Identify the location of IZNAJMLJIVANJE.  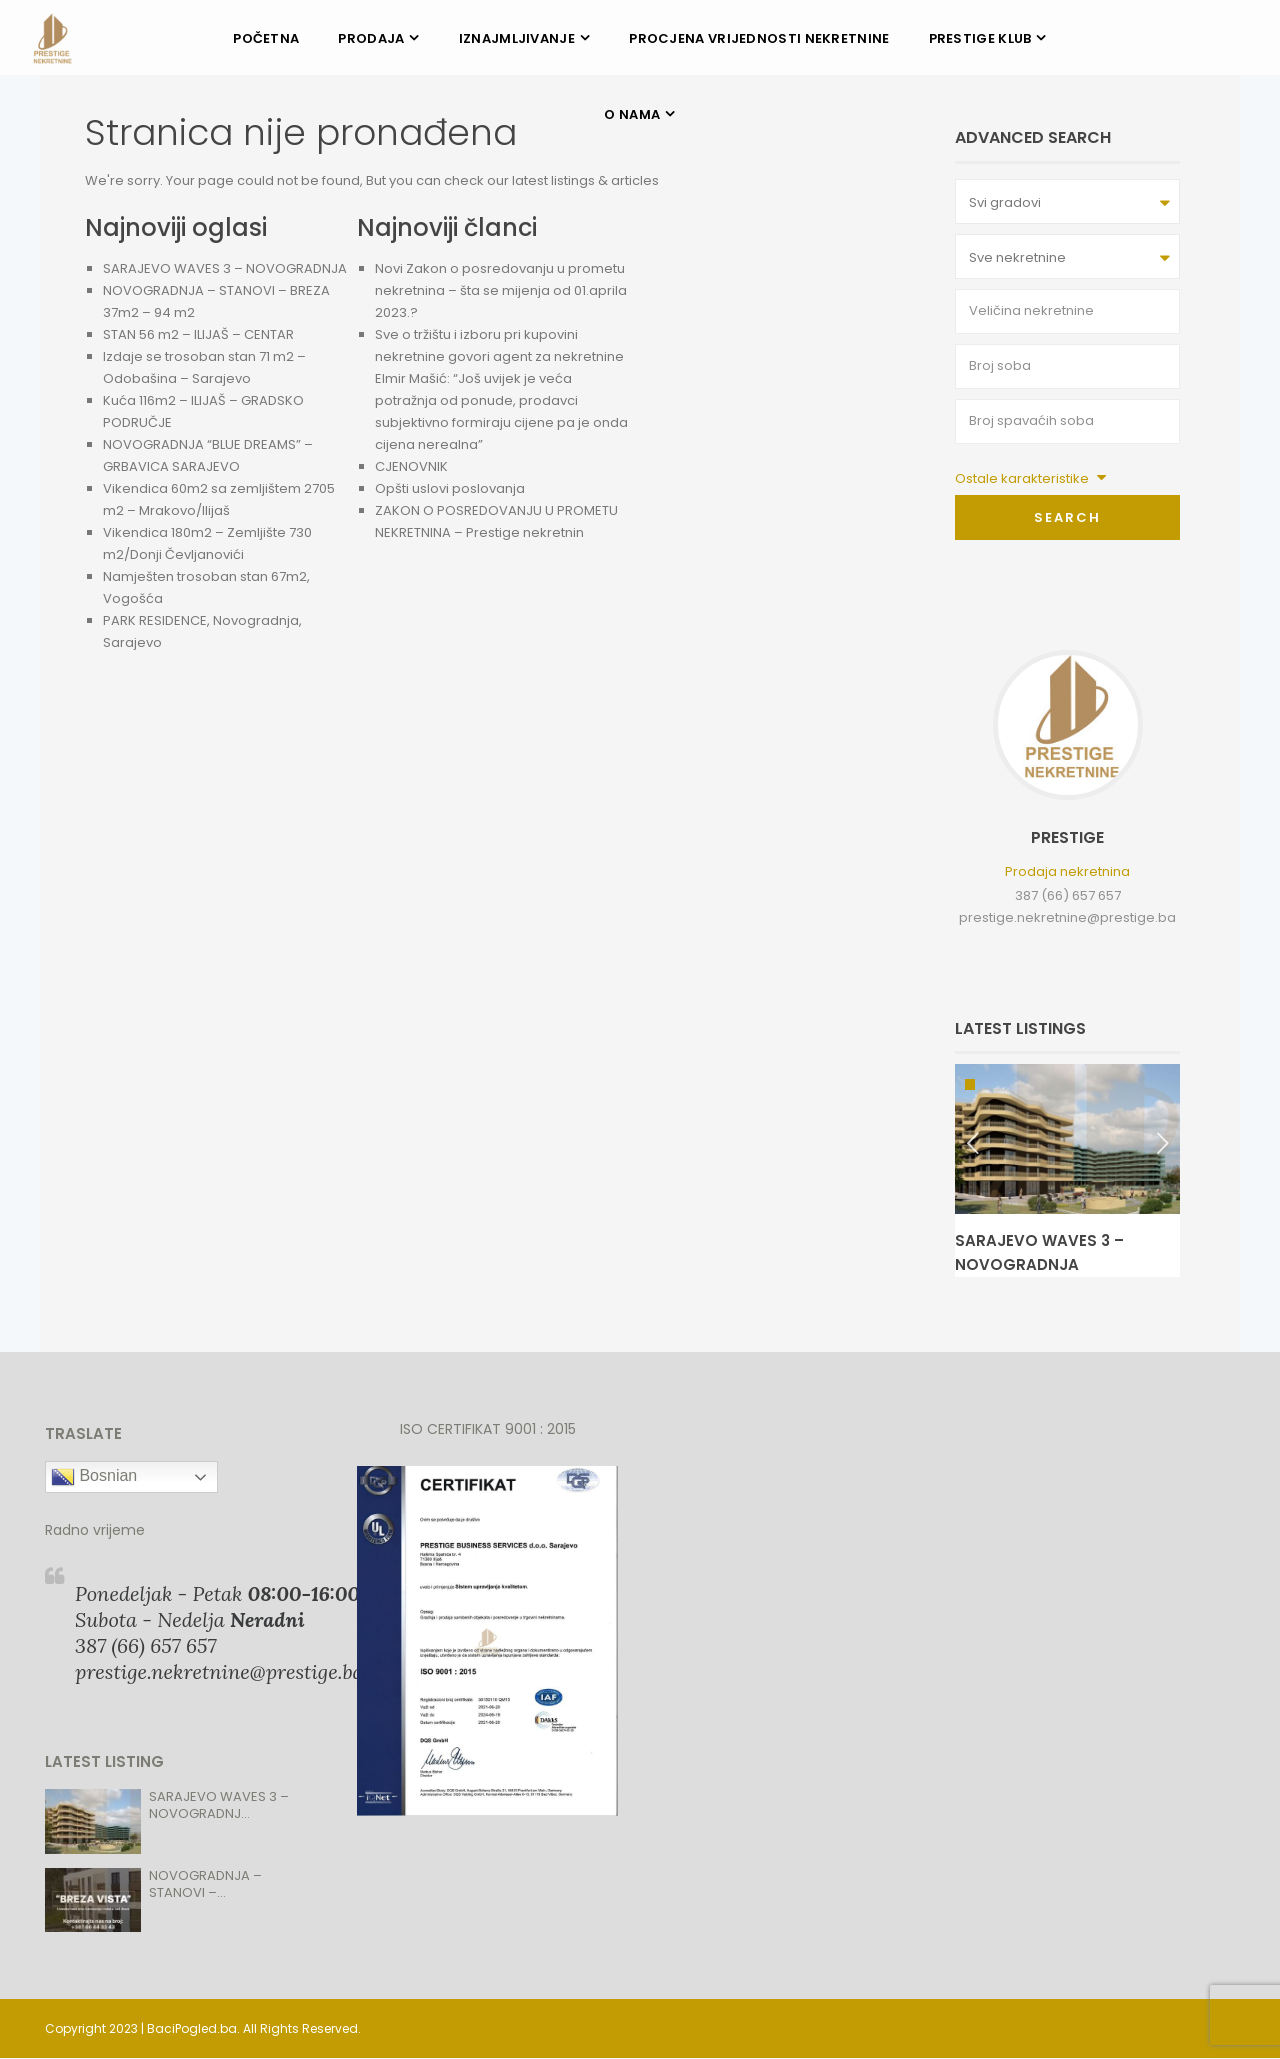
(517, 38).